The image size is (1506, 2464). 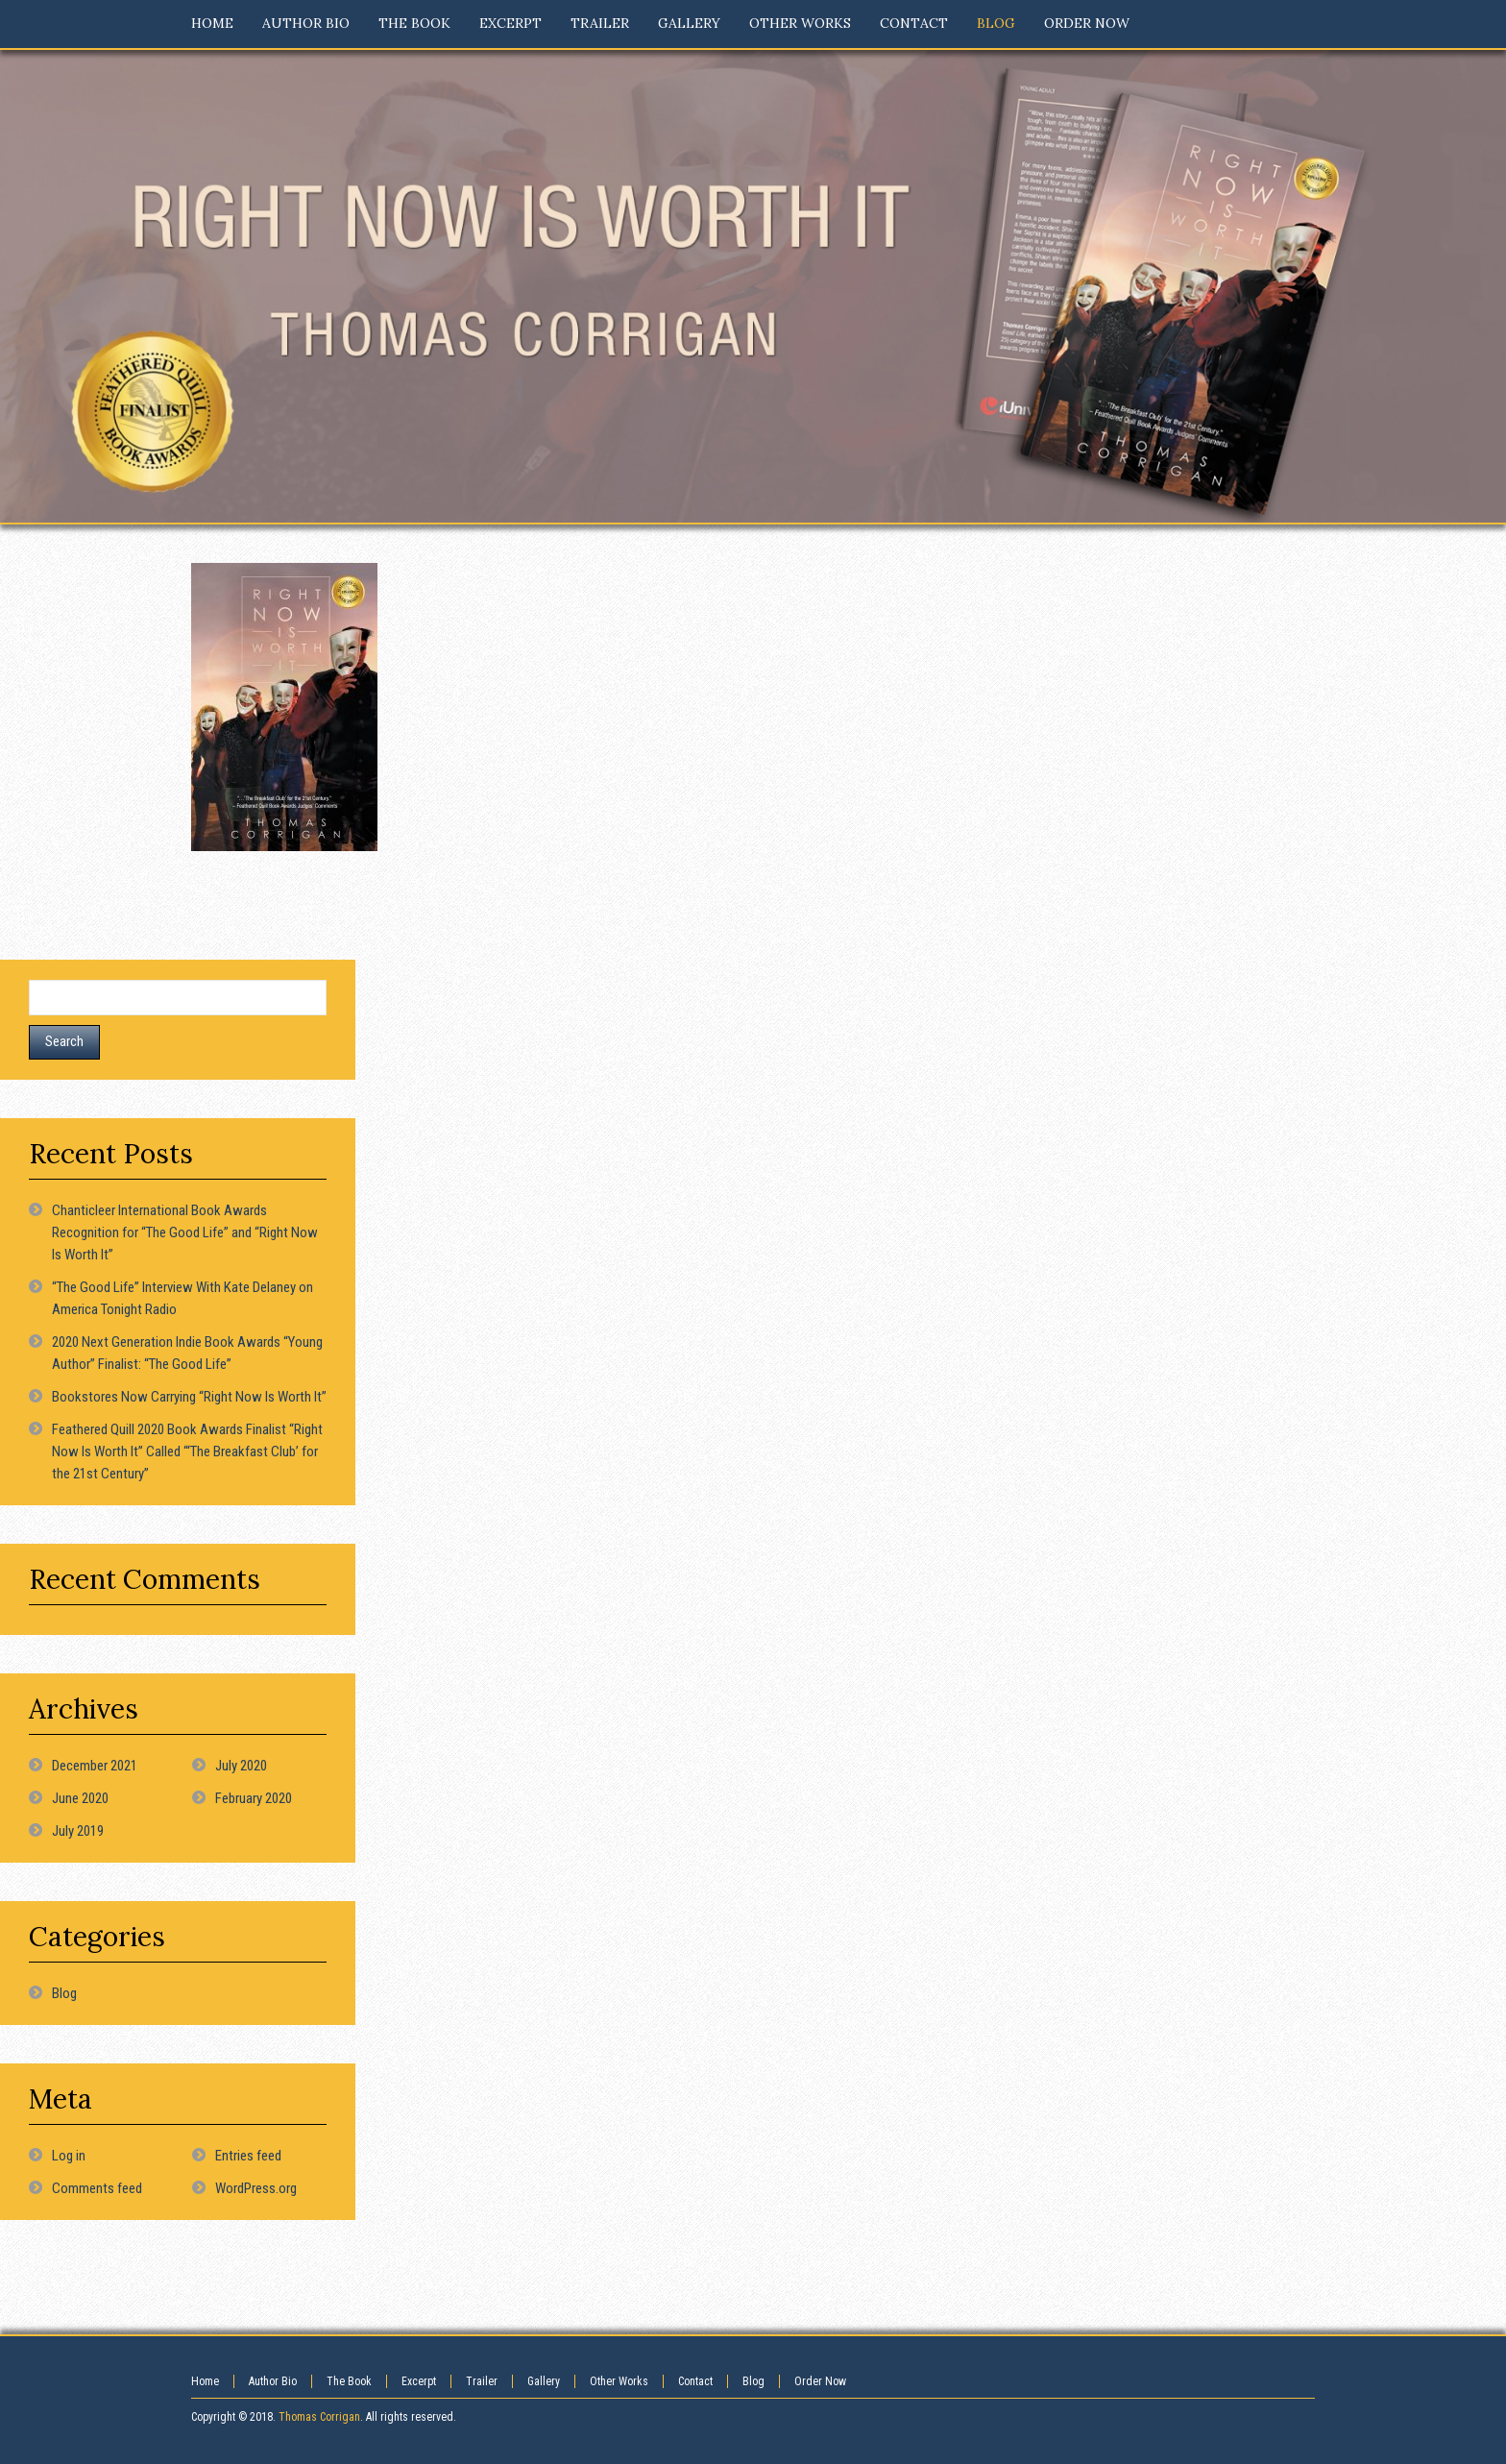 What do you see at coordinates (319, 2417) in the screenshot?
I see `Thomas Corrigan` at bounding box center [319, 2417].